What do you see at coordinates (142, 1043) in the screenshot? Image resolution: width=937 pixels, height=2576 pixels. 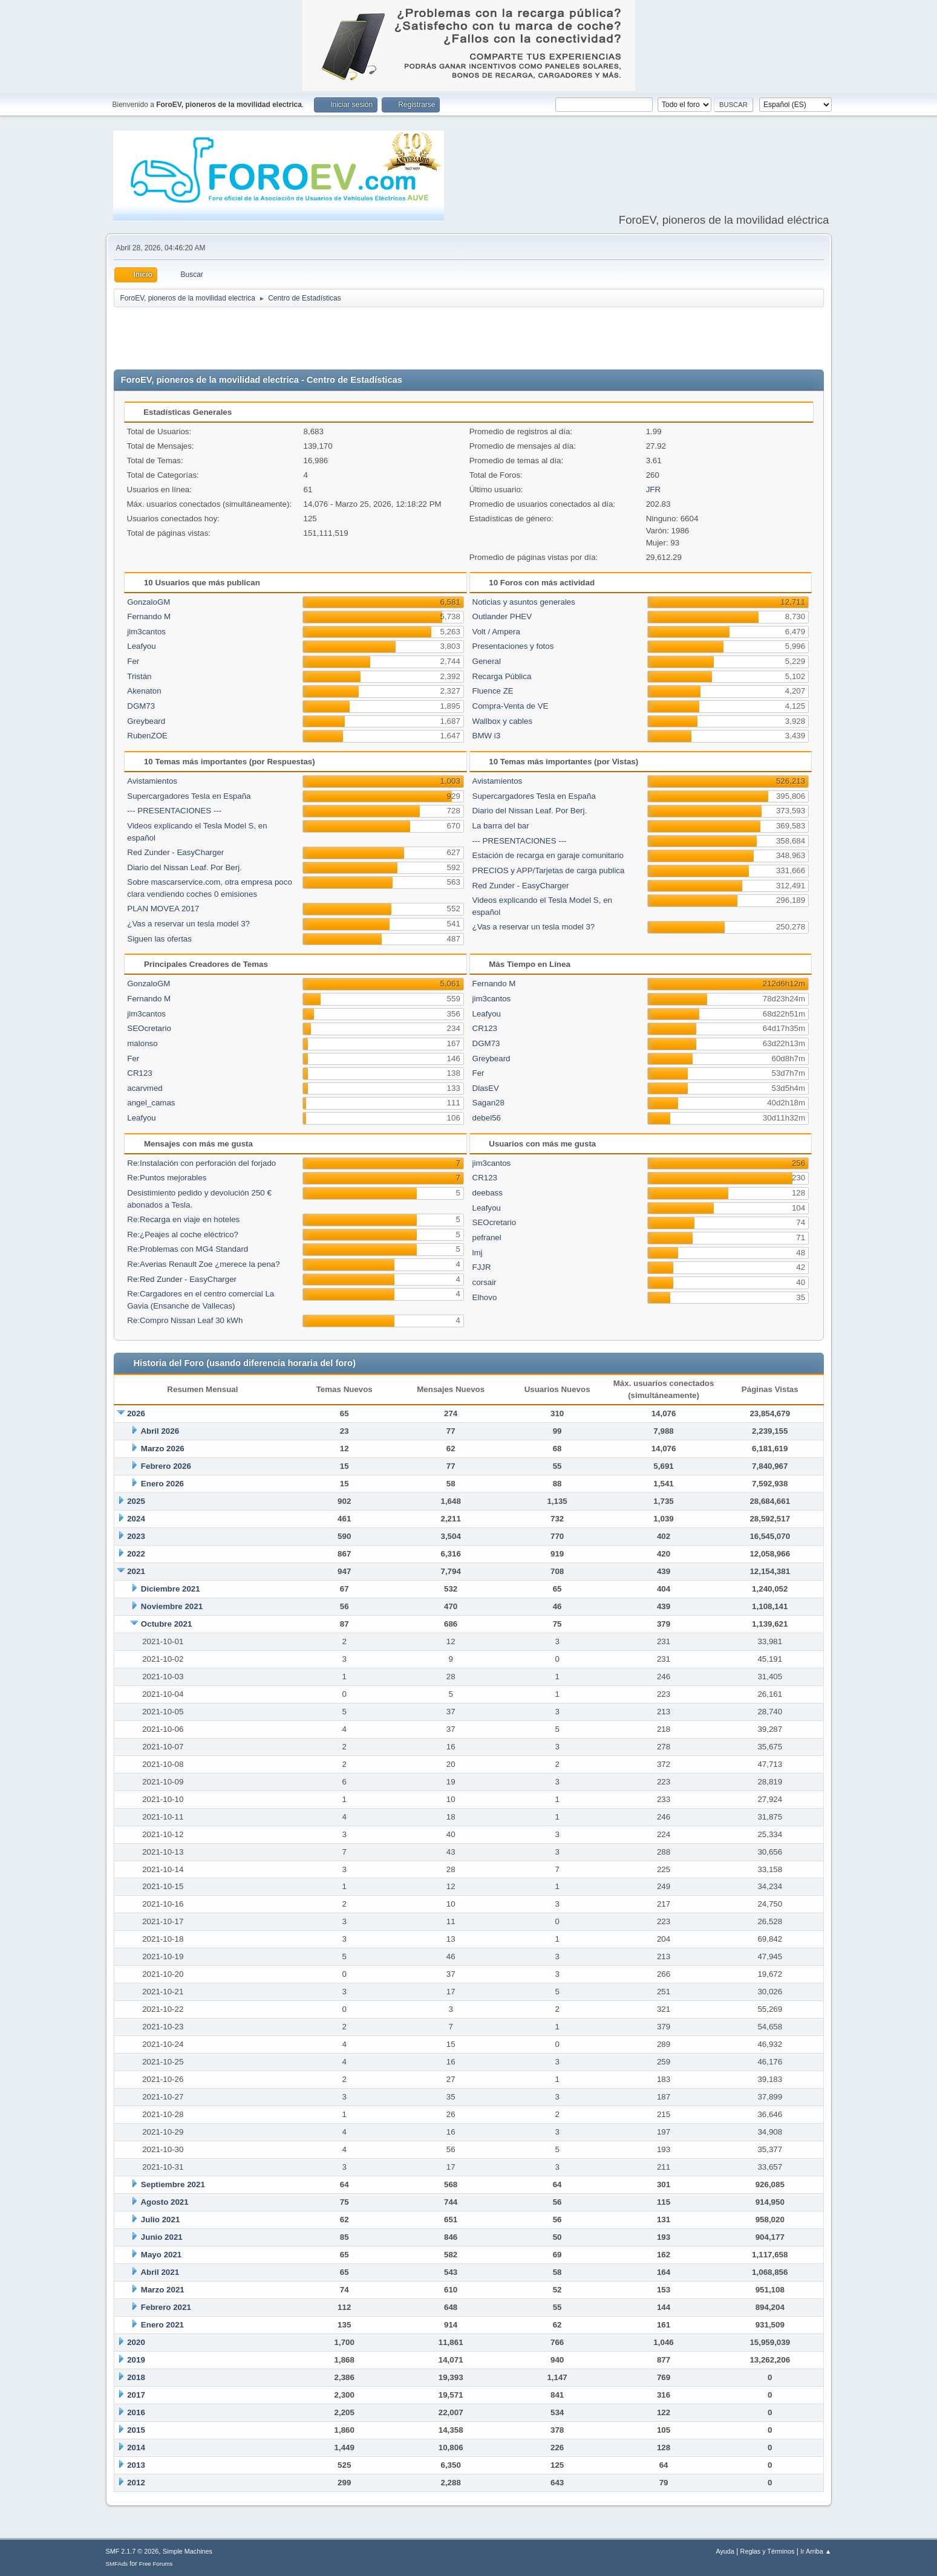 I see `malonso` at bounding box center [142, 1043].